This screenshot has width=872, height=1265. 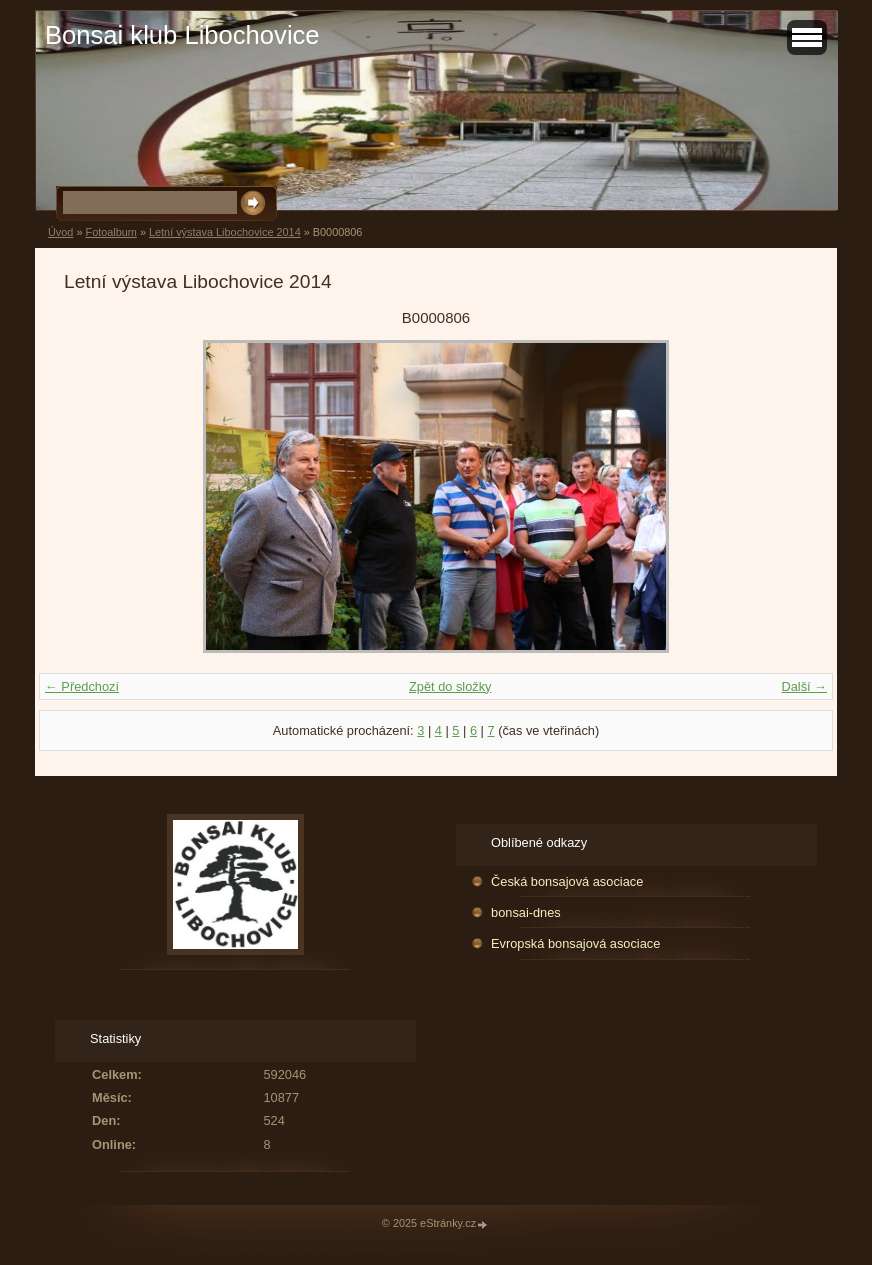 I want to click on Úvod, so click(x=60, y=232).